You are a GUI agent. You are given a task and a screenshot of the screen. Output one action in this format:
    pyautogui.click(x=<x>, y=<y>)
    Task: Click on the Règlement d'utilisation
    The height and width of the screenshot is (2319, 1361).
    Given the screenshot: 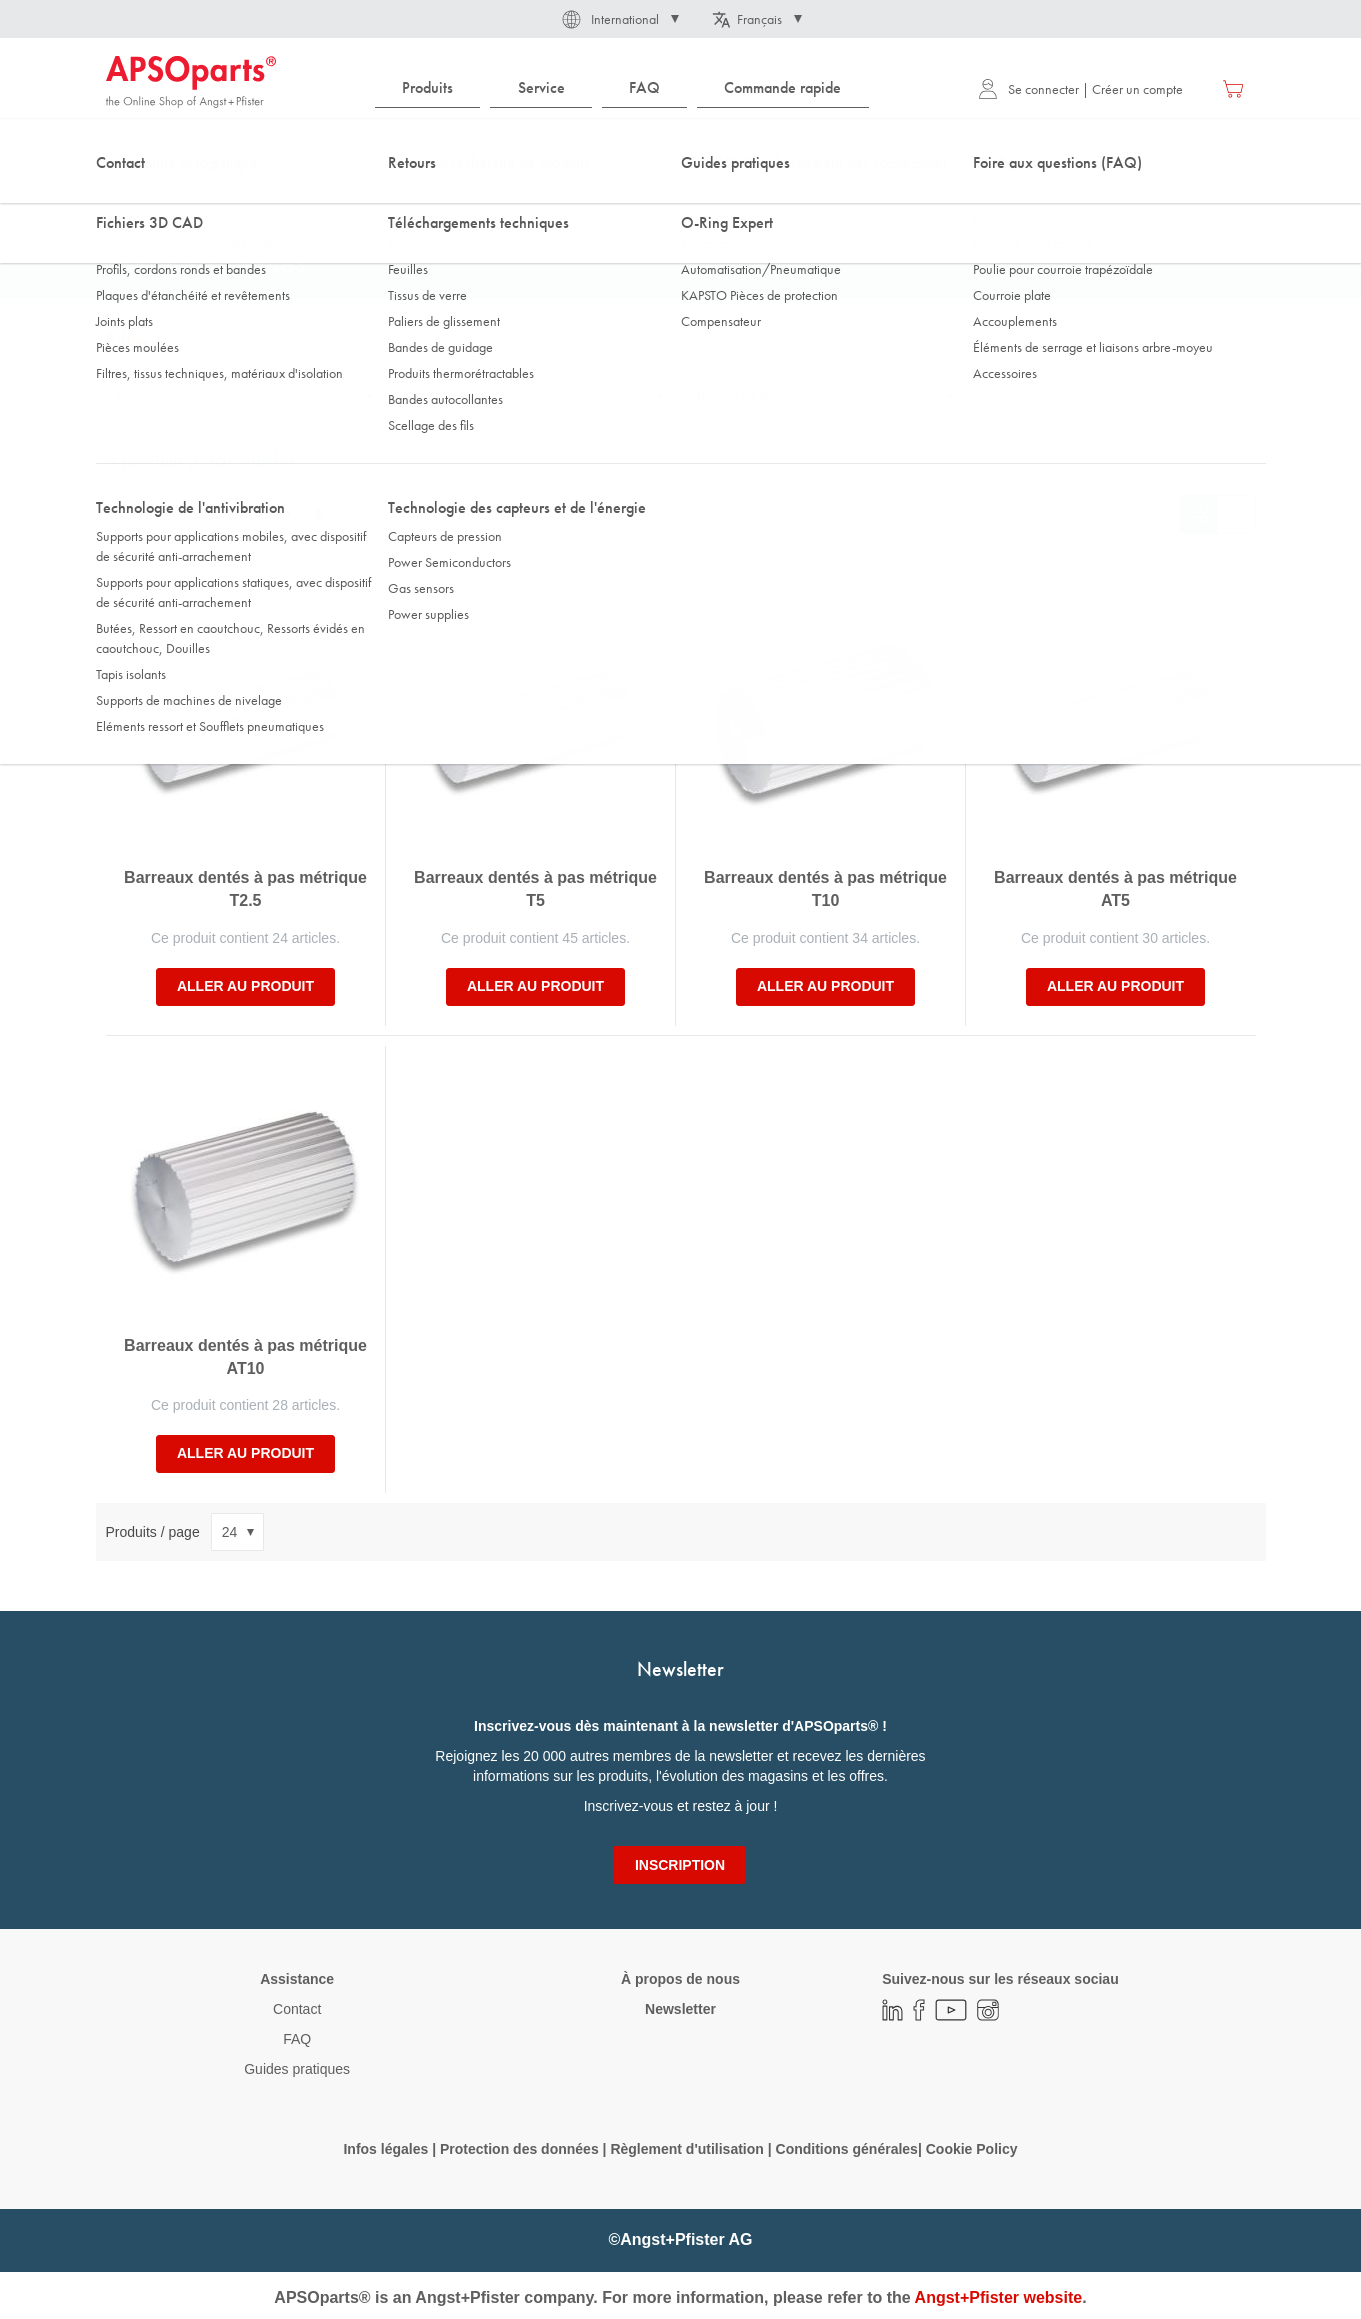 What is the action you would take?
    pyautogui.click(x=686, y=2149)
    